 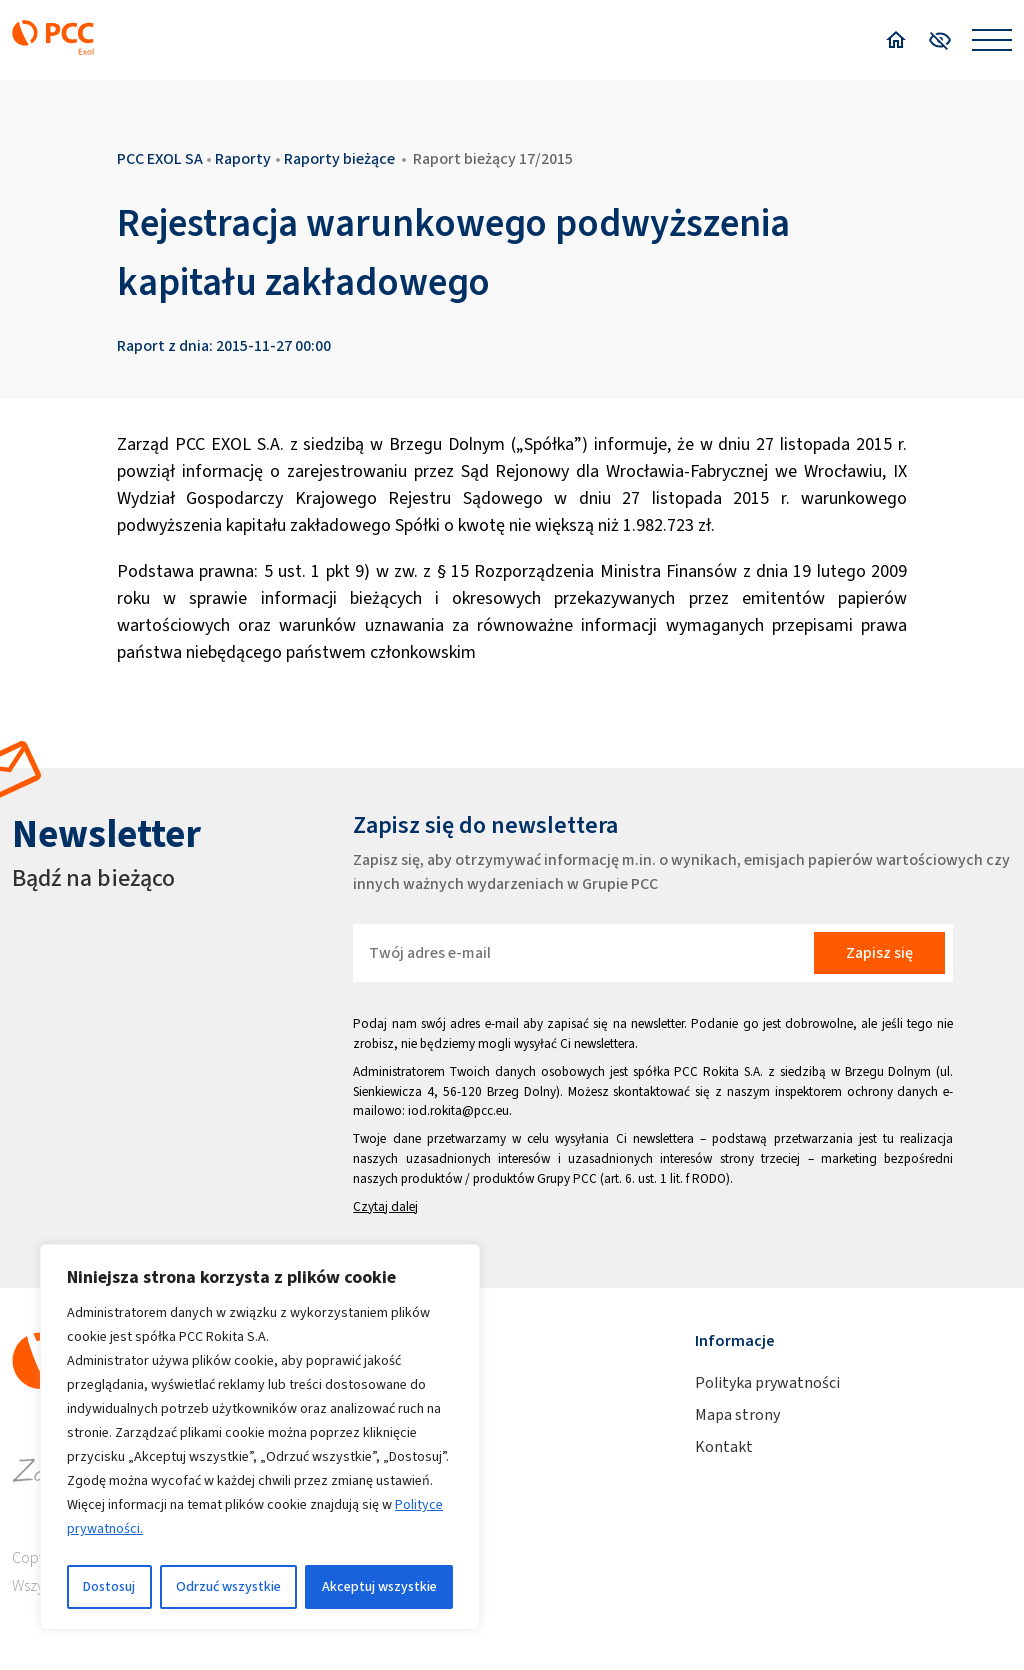 I want to click on Odrzuć wszystkie, so click(x=228, y=1586).